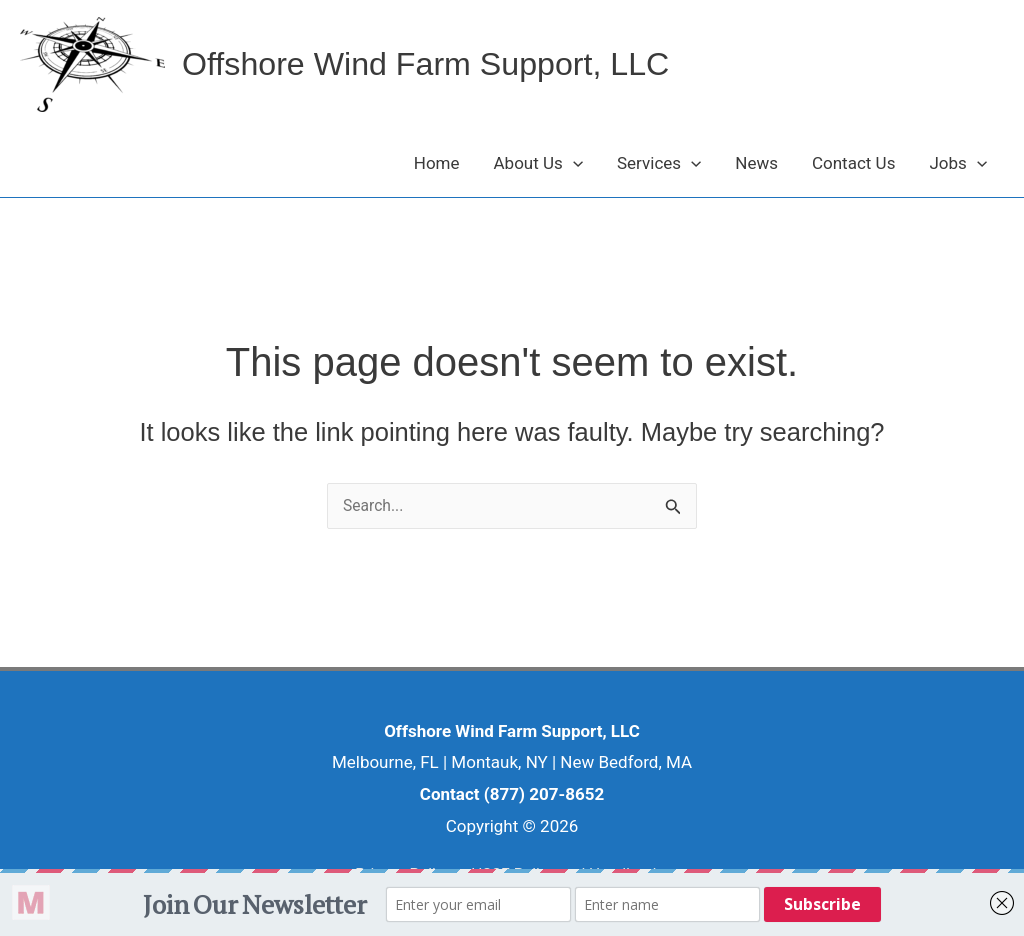 This screenshot has width=1024, height=936. What do you see at coordinates (659, 163) in the screenshot?
I see `Services` at bounding box center [659, 163].